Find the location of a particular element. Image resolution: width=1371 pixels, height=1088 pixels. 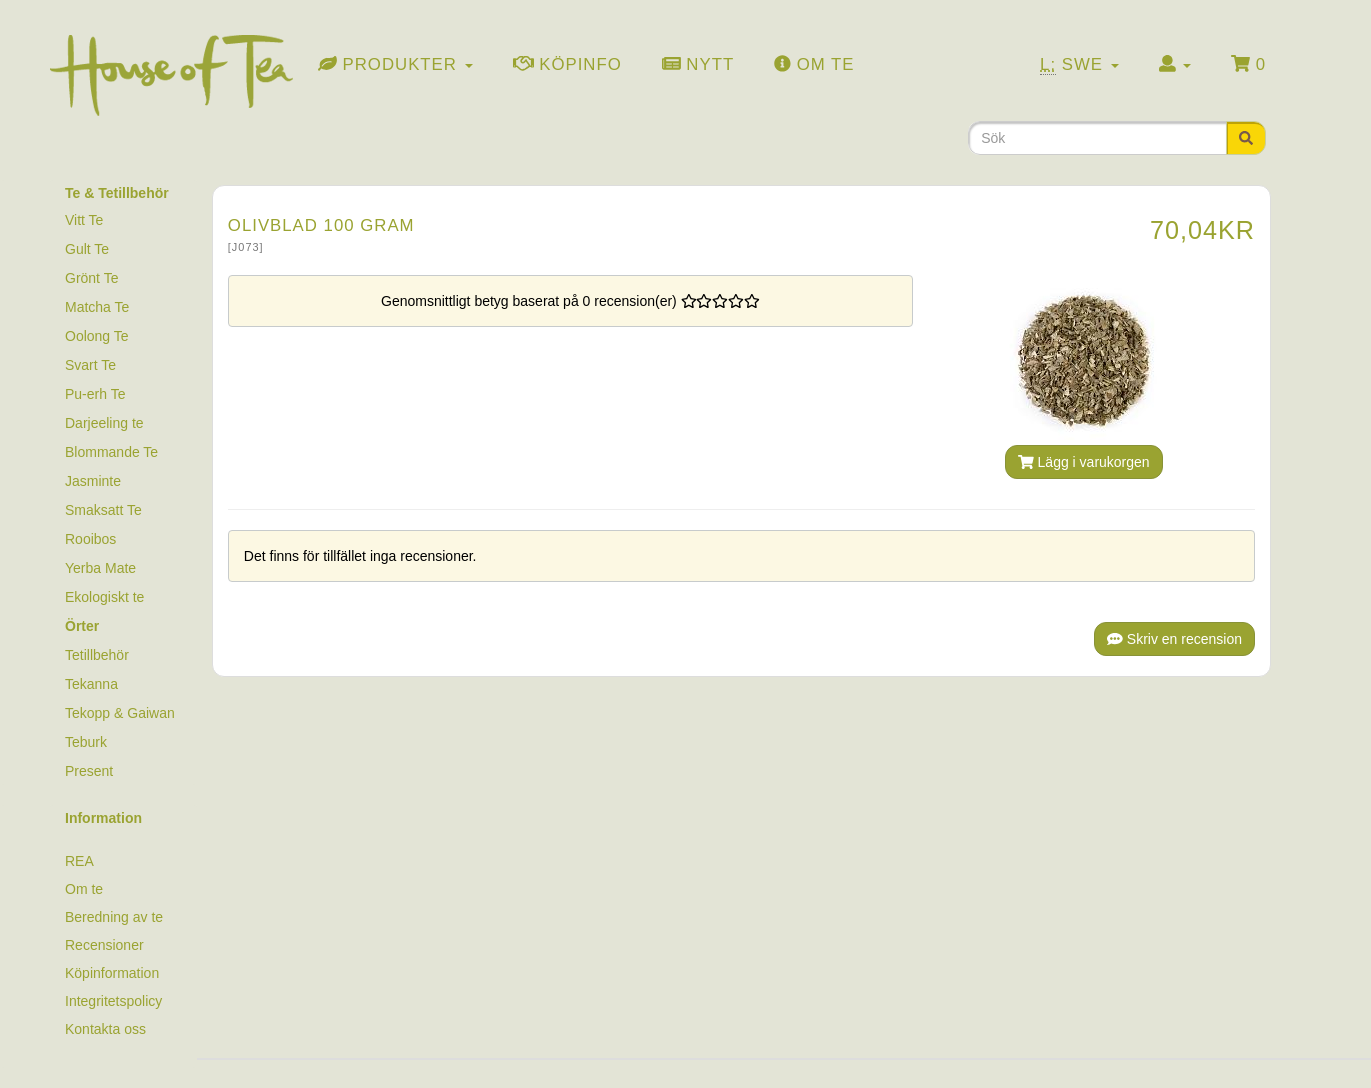

Jasminte is located at coordinates (93, 481).